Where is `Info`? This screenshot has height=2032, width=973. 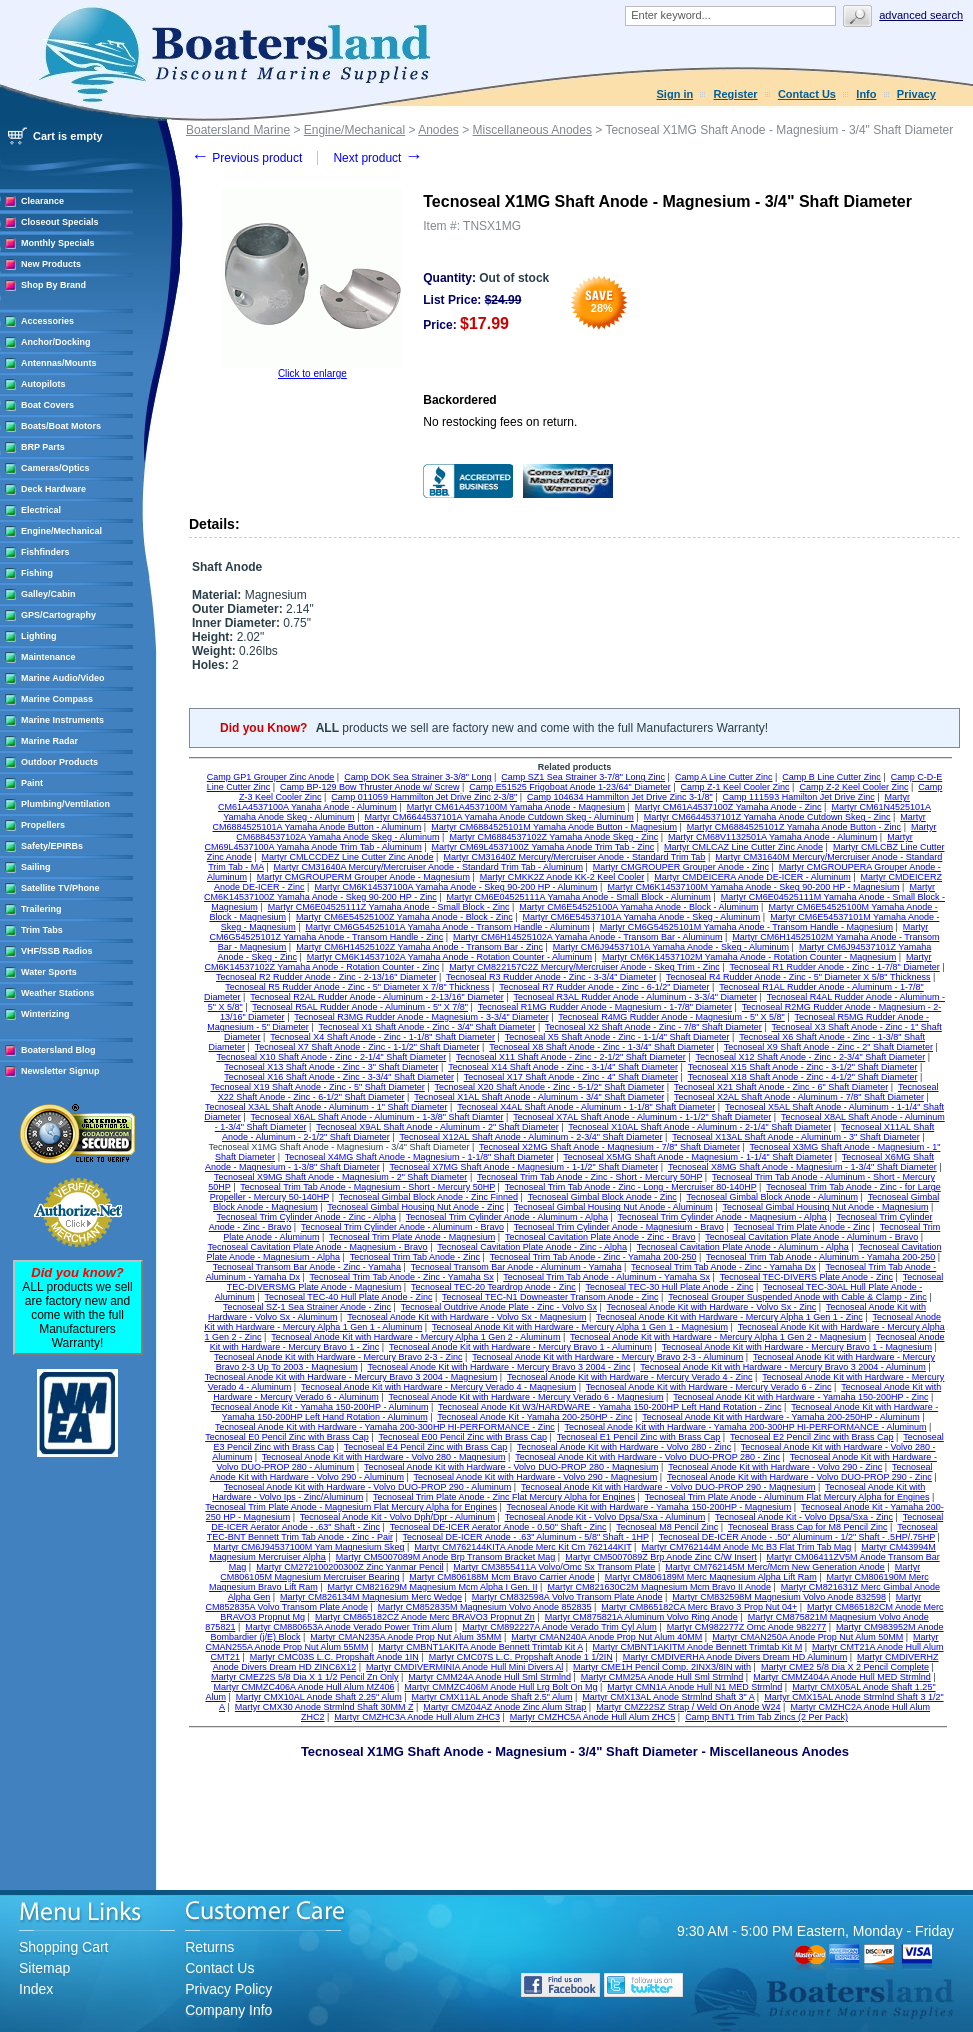 Info is located at coordinates (866, 94).